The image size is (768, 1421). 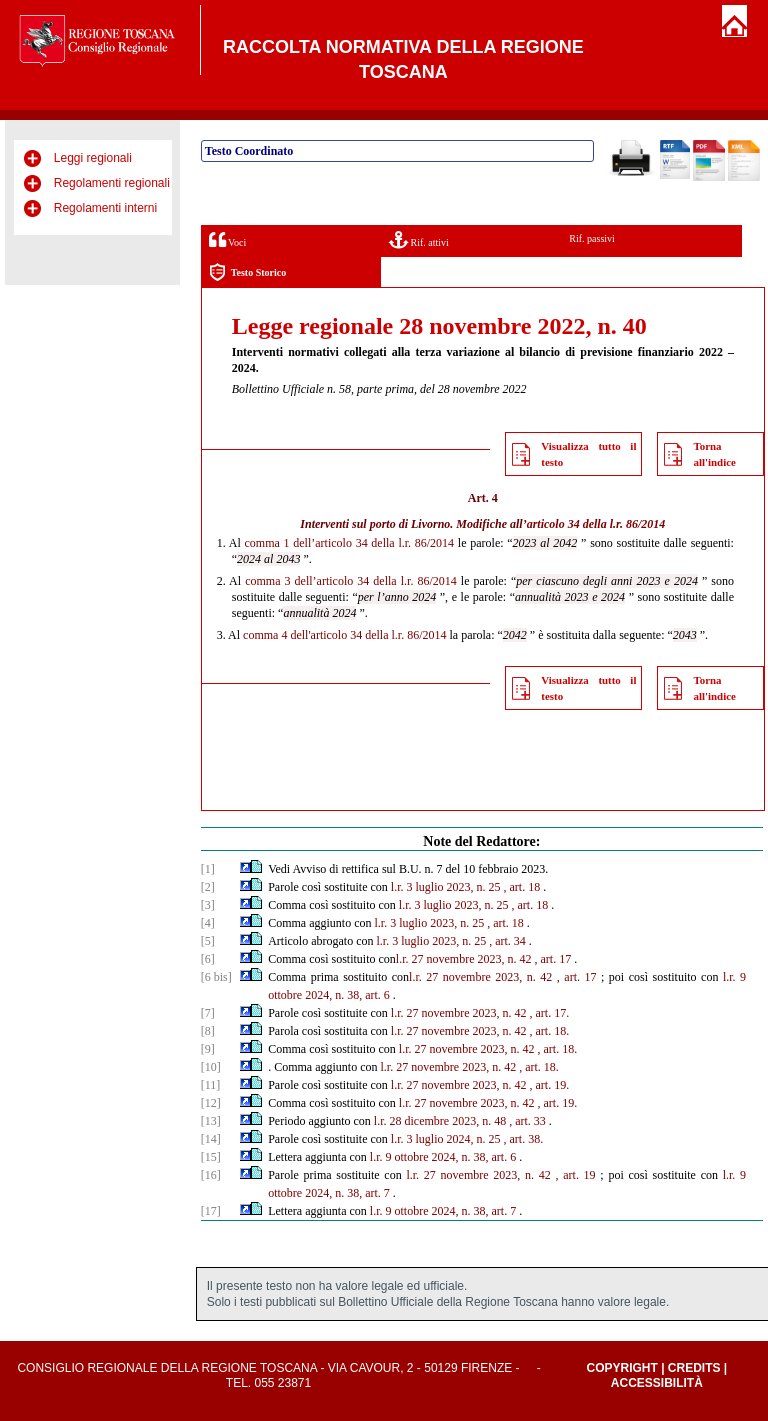 What do you see at coordinates (446, 887) in the screenshot?
I see `l.r. 3 luglio 2023, n. 25` at bounding box center [446, 887].